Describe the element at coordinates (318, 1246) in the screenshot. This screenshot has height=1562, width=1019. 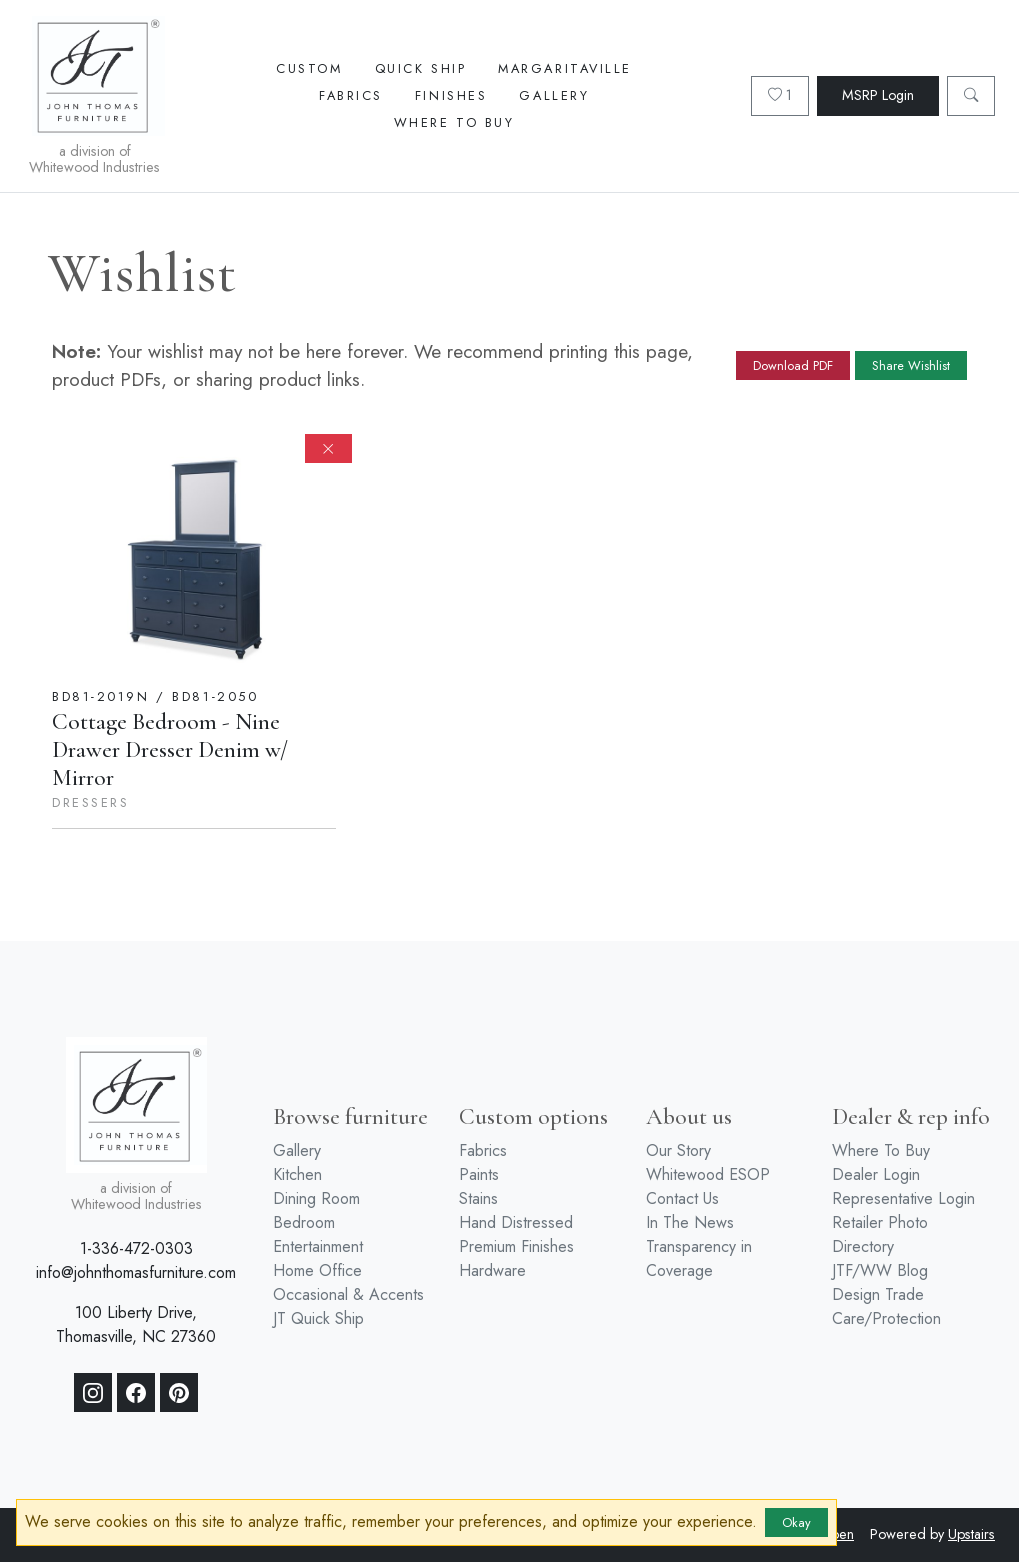
I see `Entertainment` at that location.